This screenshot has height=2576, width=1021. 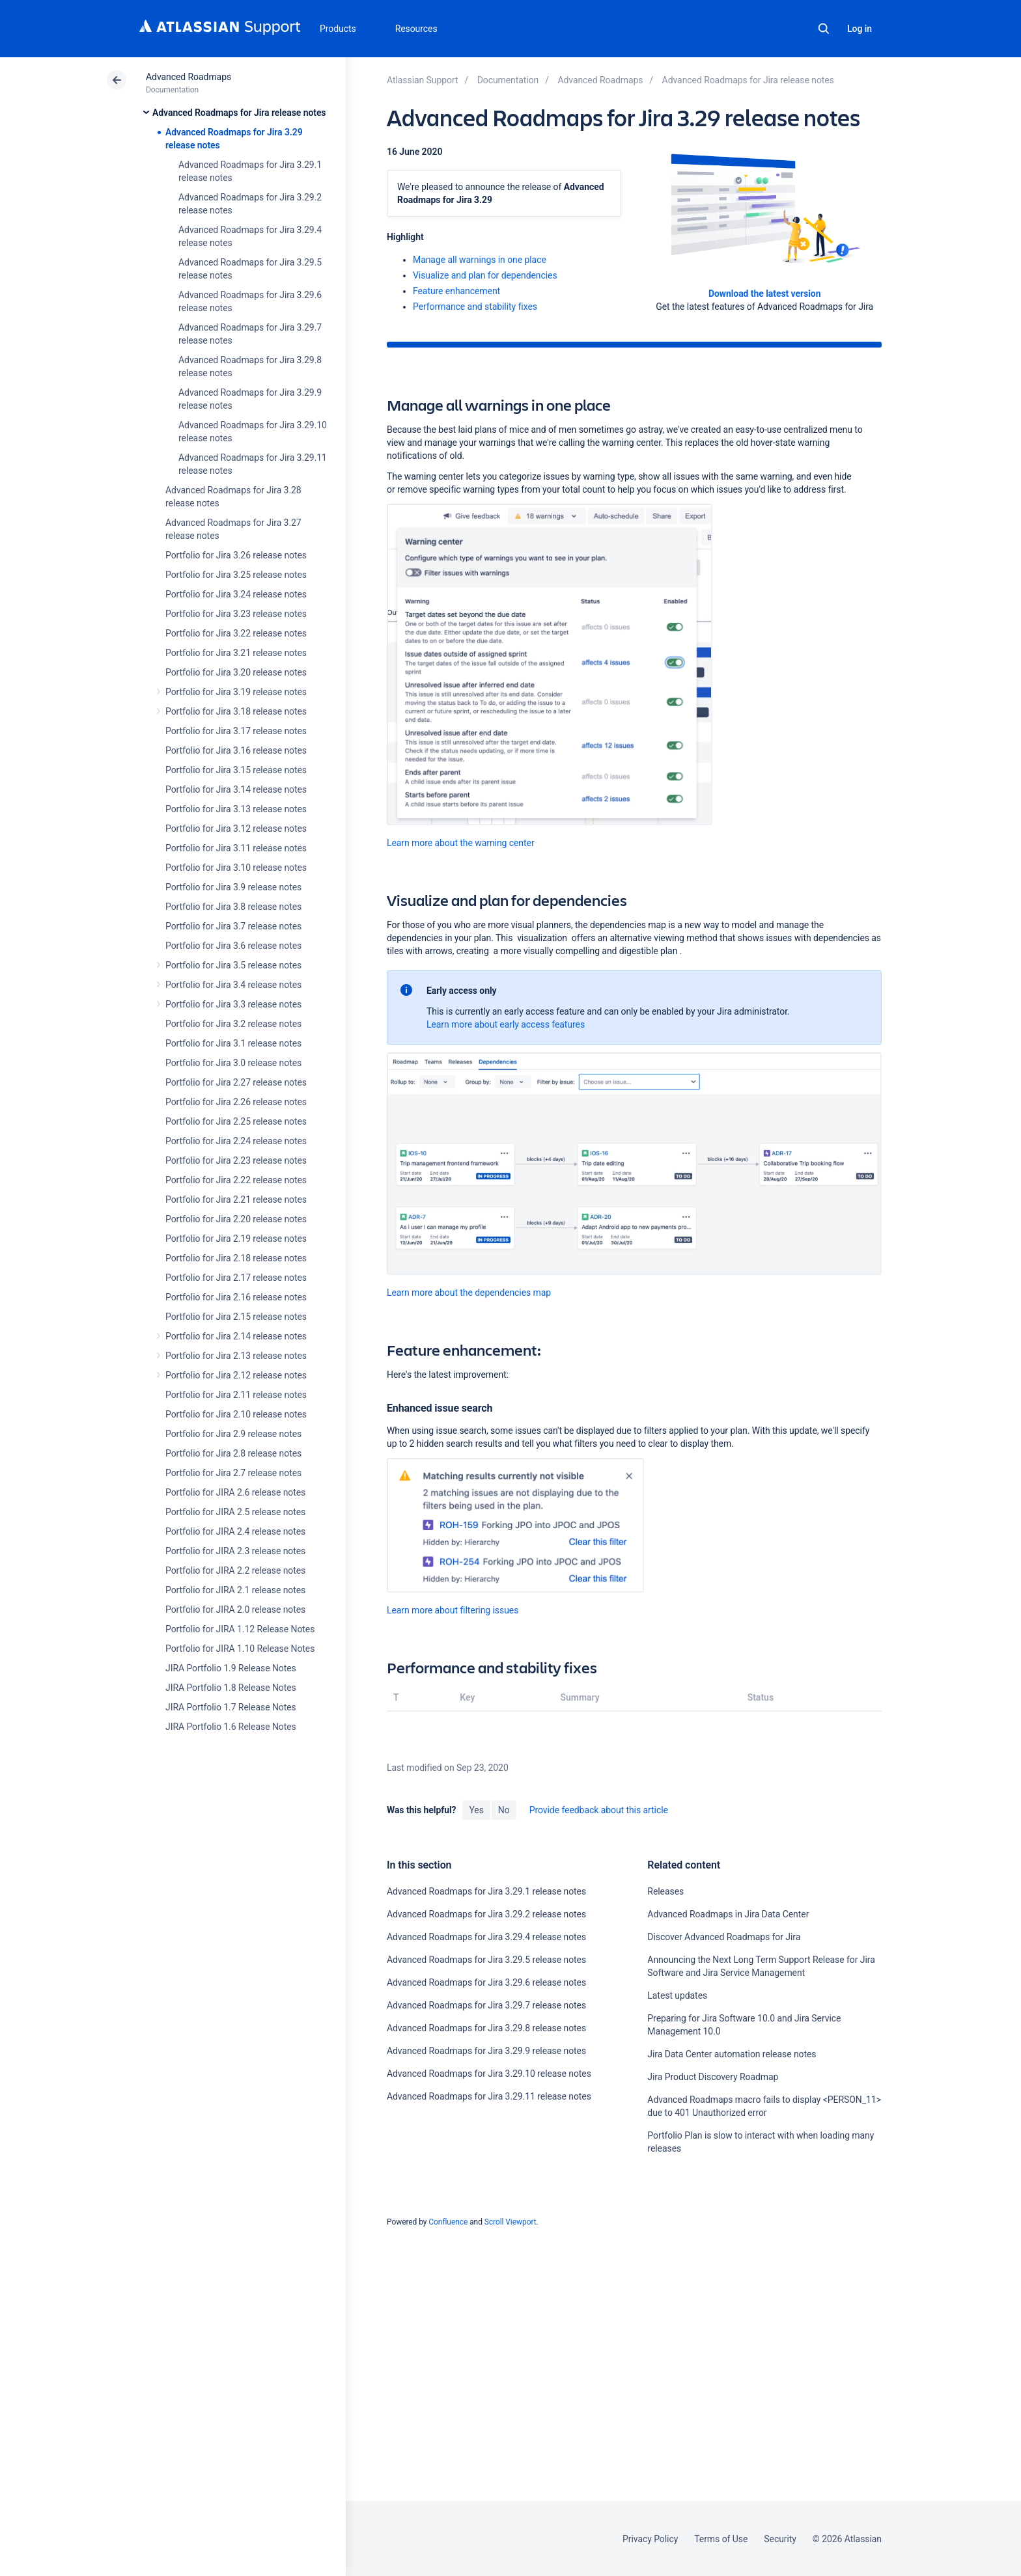 What do you see at coordinates (236, 711) in the screenshot?
I see `Portfolio for Jira 3.18 release notes` at bounding box center [236, 711].